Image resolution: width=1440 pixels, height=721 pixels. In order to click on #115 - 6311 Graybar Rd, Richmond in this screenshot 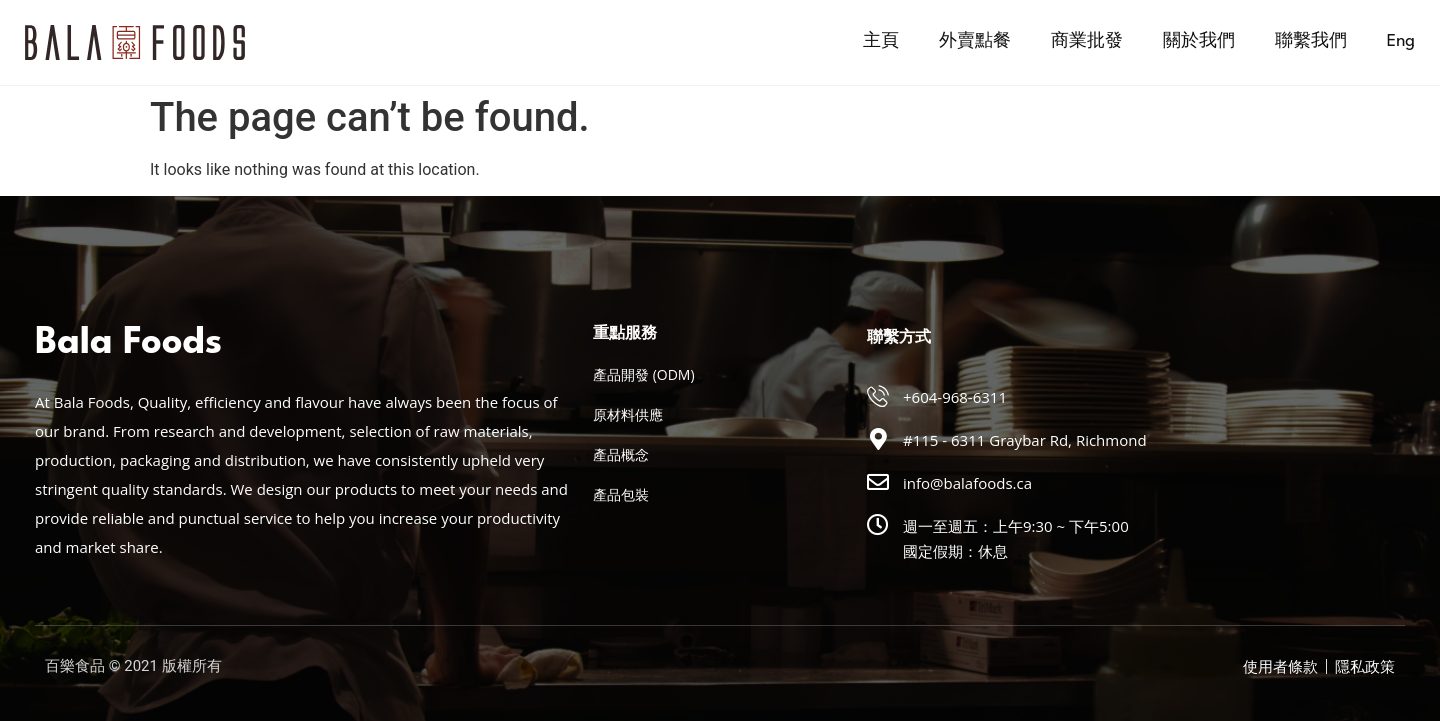, I will do `click(1025, 440)`.